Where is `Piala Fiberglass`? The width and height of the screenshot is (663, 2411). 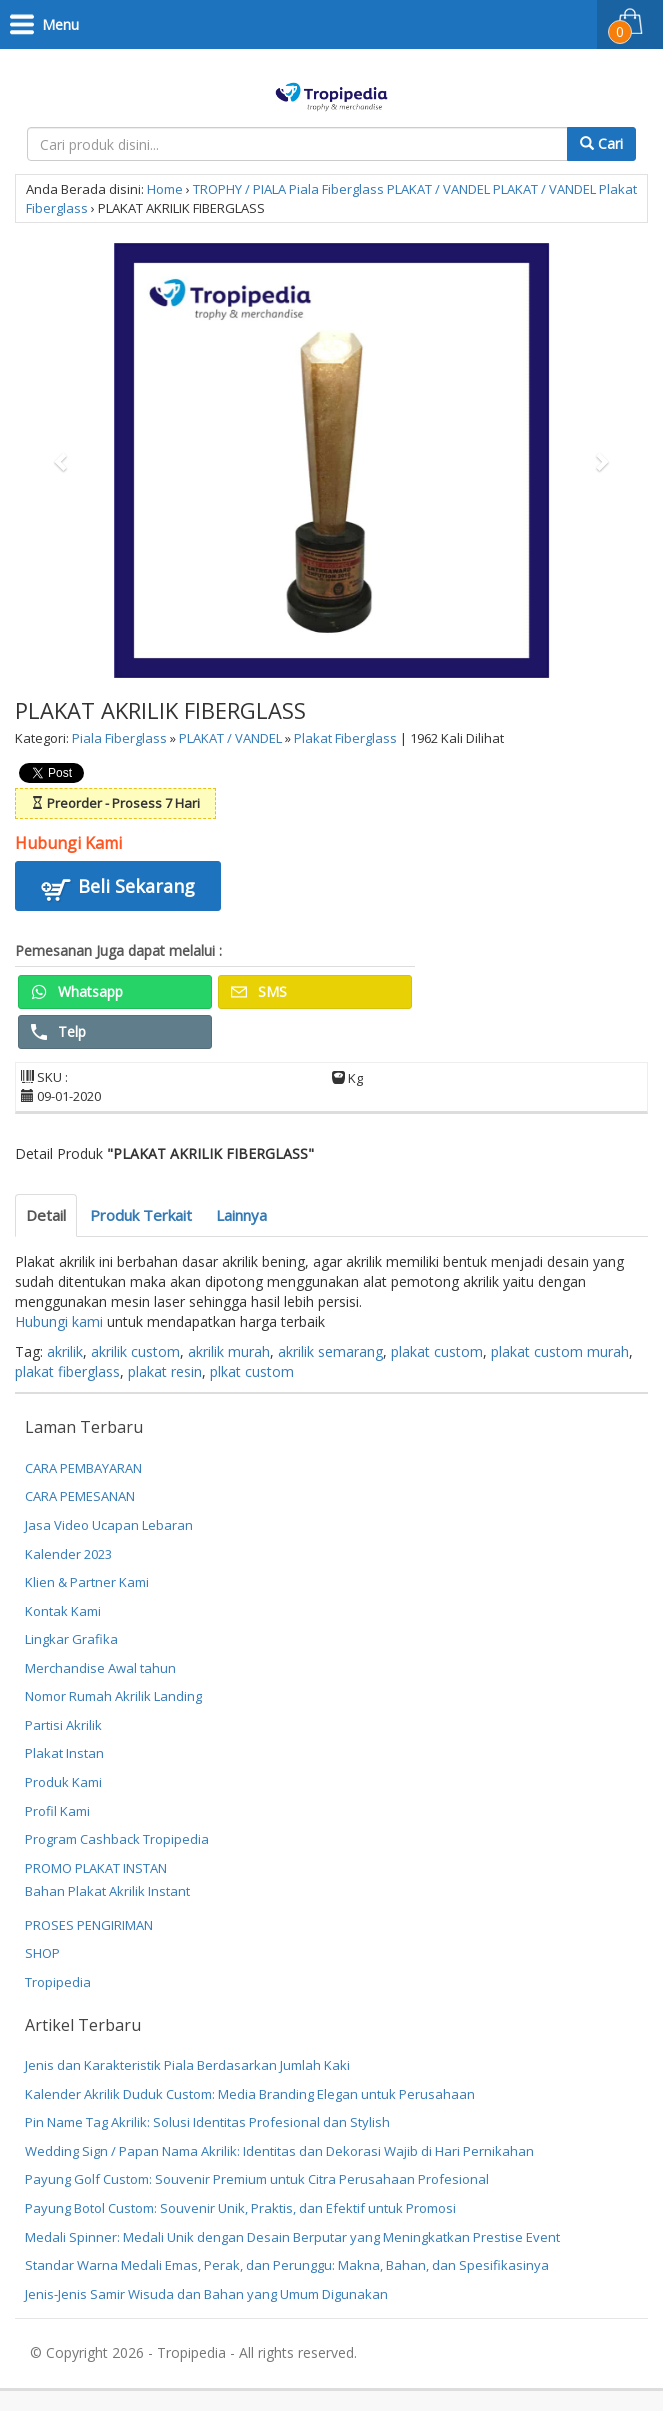
Piala Fiberglass is located at coordinates (336, 189).